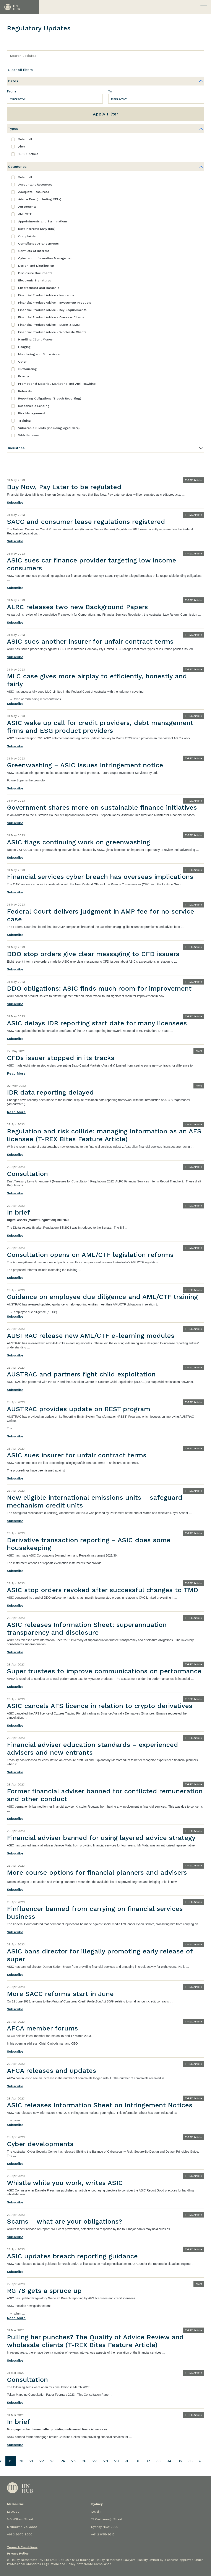 This screenshot has width=211, height=2576. What do you see at coordinates (57, 383) in the screenshot?
I see `Promotional Material, Marketing and Anti-Hawking` at bounding box center [57, 383].